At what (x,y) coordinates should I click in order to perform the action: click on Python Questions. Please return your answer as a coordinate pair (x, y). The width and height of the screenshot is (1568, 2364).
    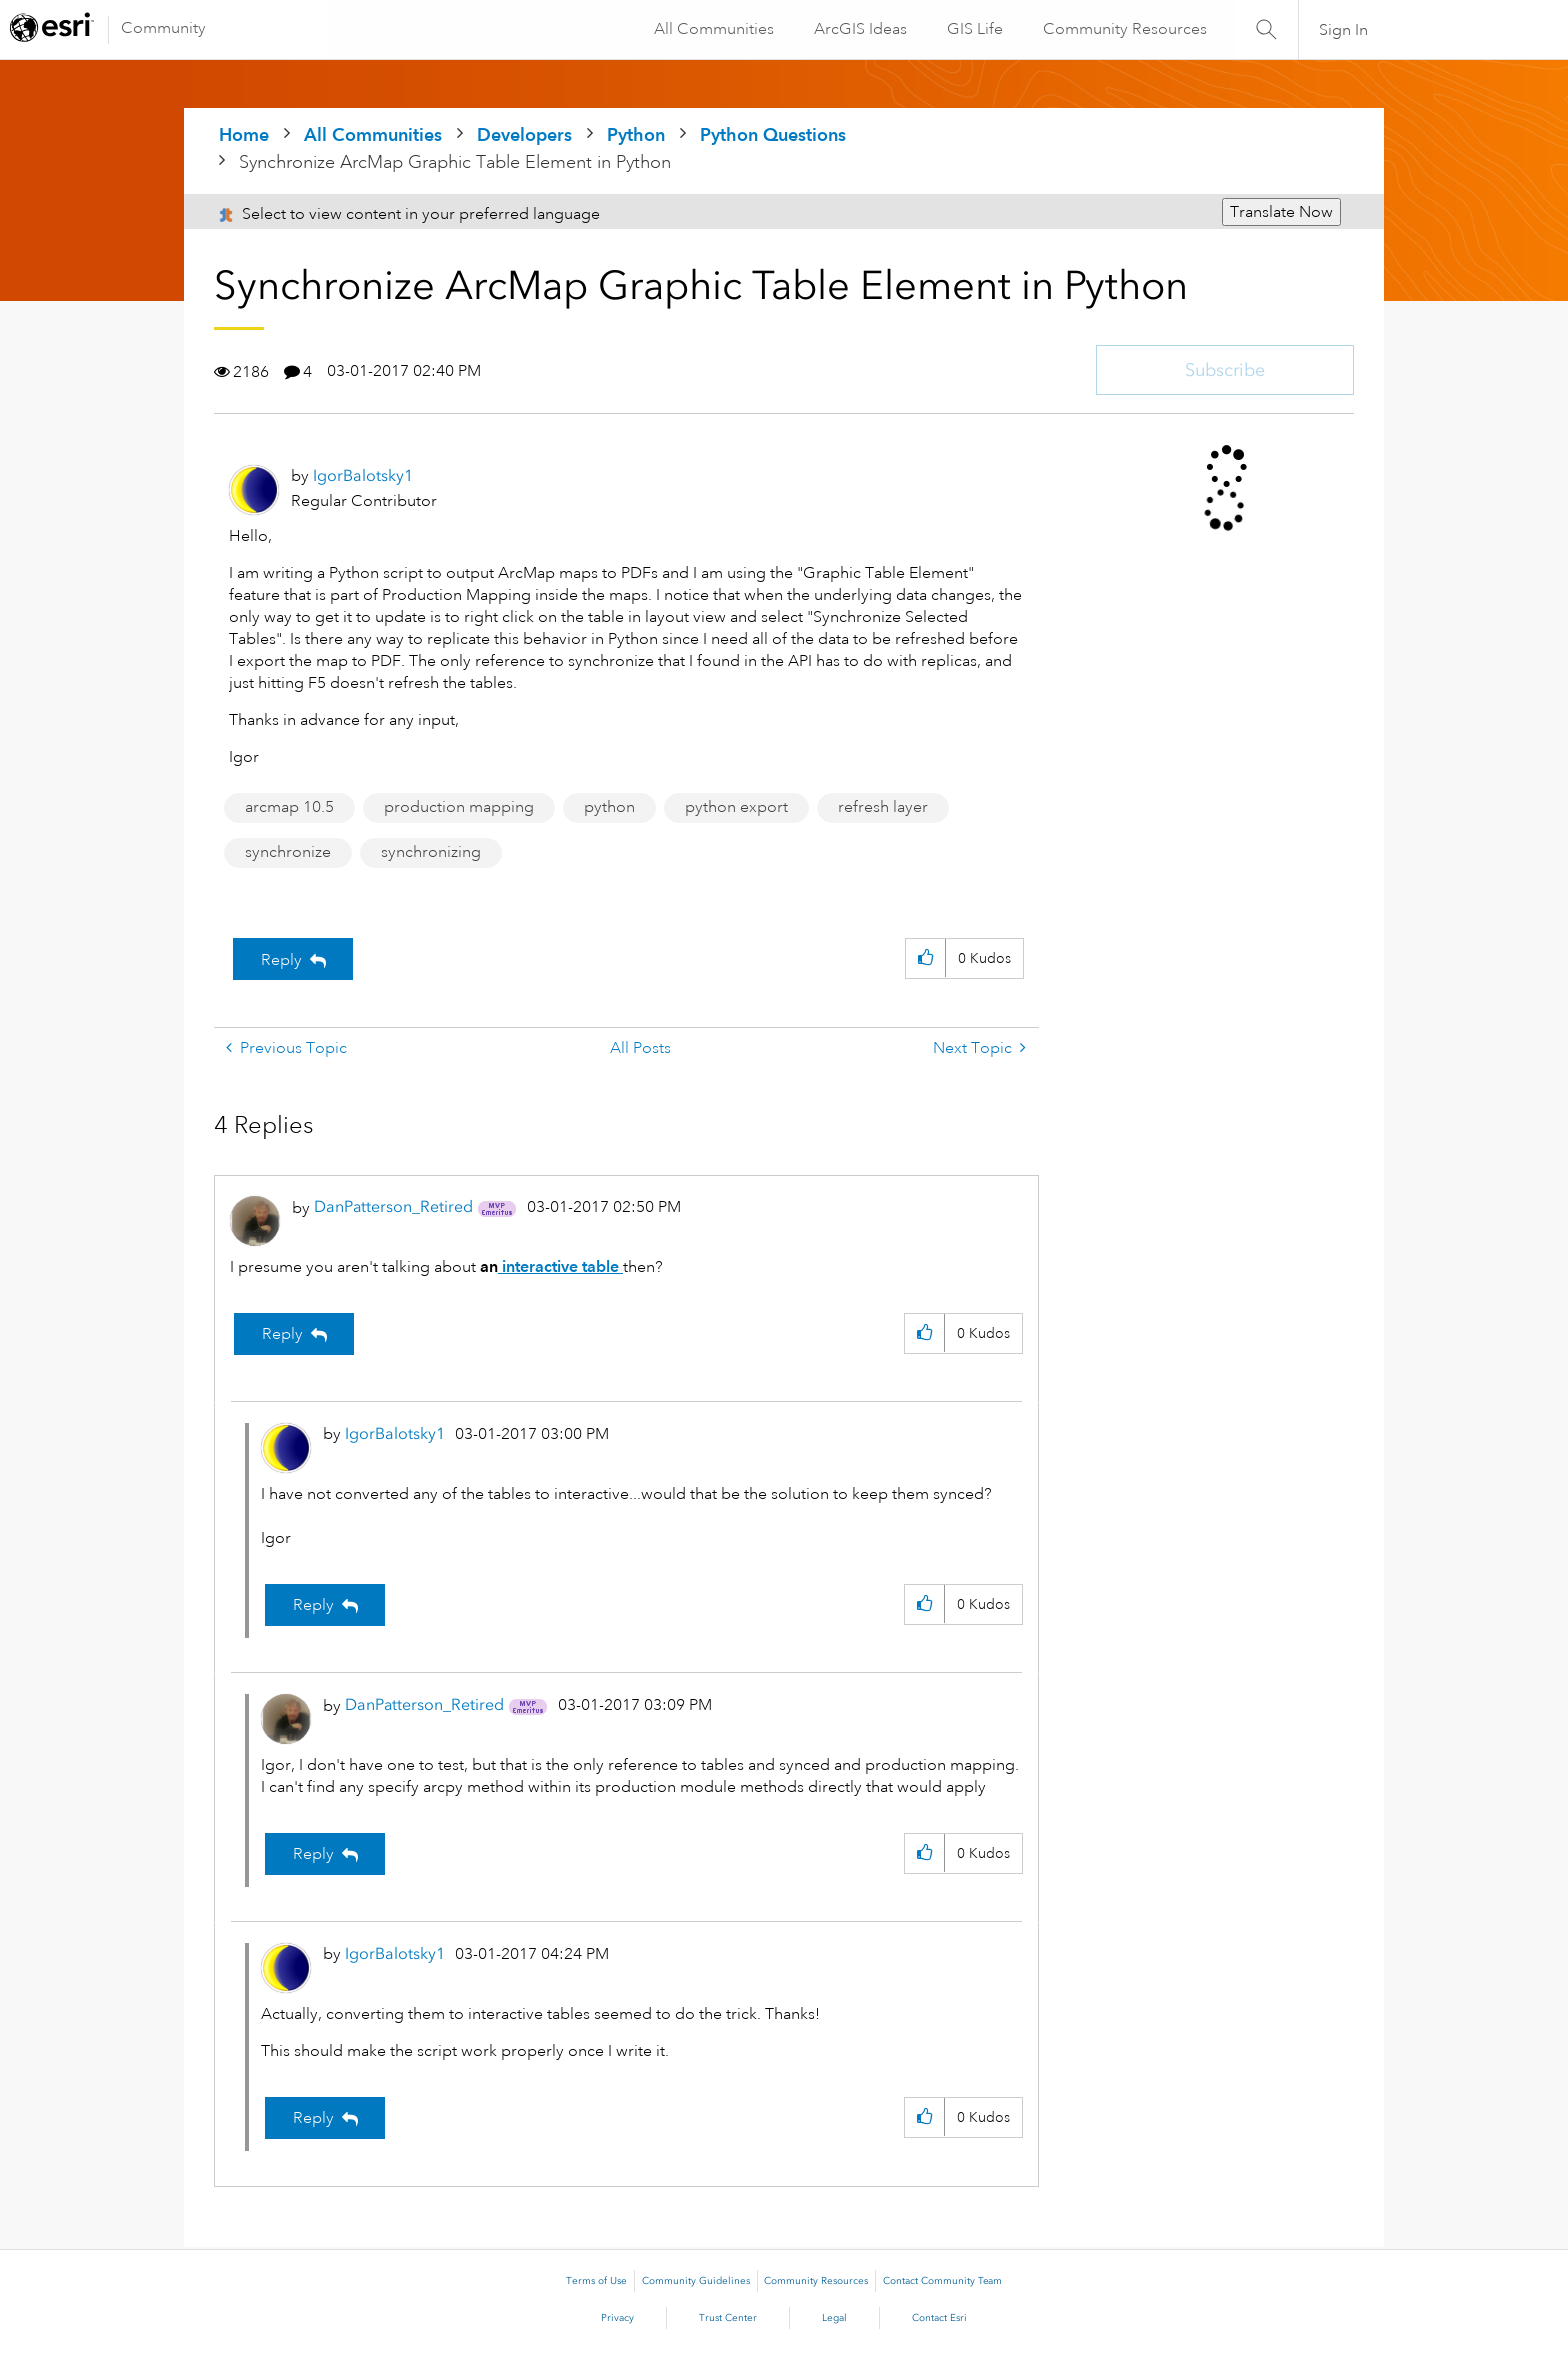
    Looking at the image, I should click on (773, 134).